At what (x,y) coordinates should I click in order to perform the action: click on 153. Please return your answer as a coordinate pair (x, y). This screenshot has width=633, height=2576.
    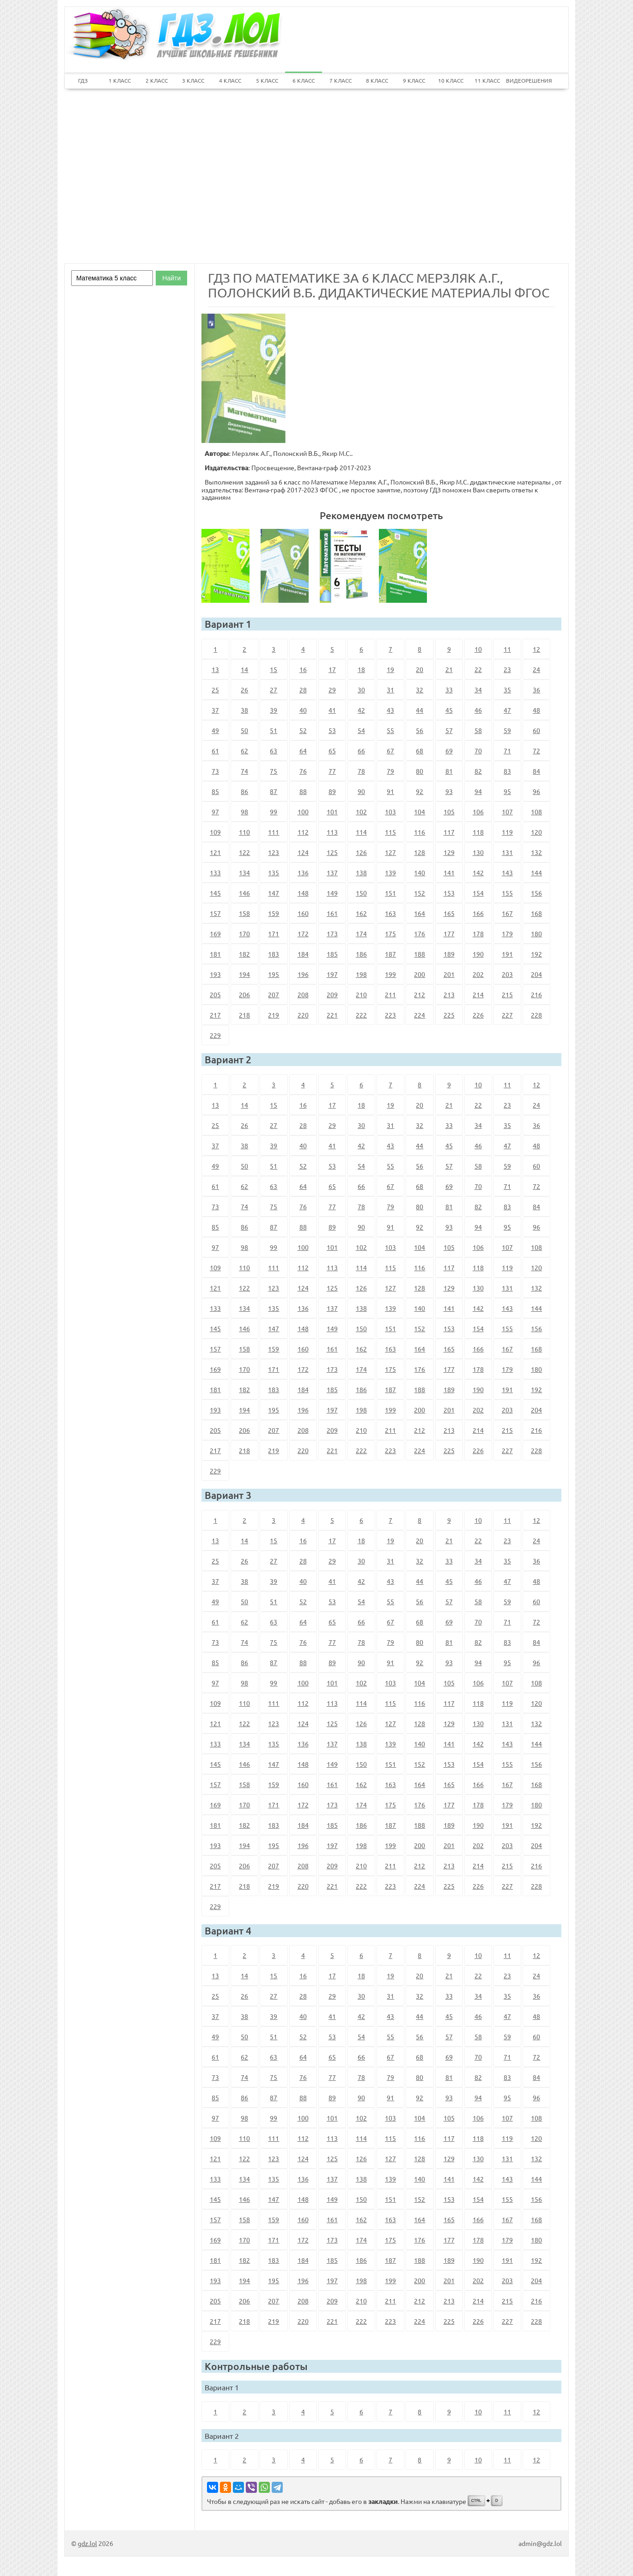
    Looking at the image, I should click on (449, 893).